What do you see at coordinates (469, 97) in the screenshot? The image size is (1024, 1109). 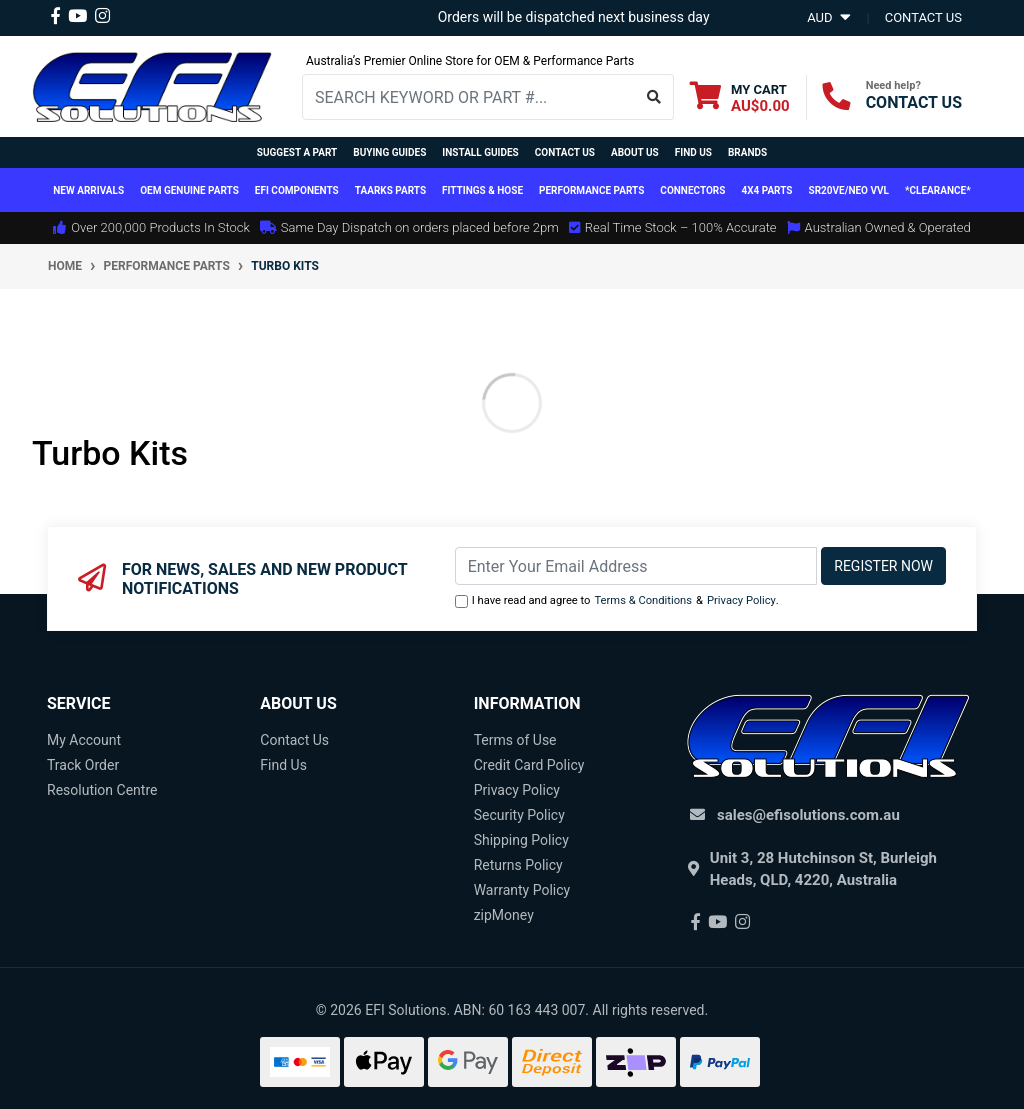 I see `[Input search]` at bounding box center [469, 97].